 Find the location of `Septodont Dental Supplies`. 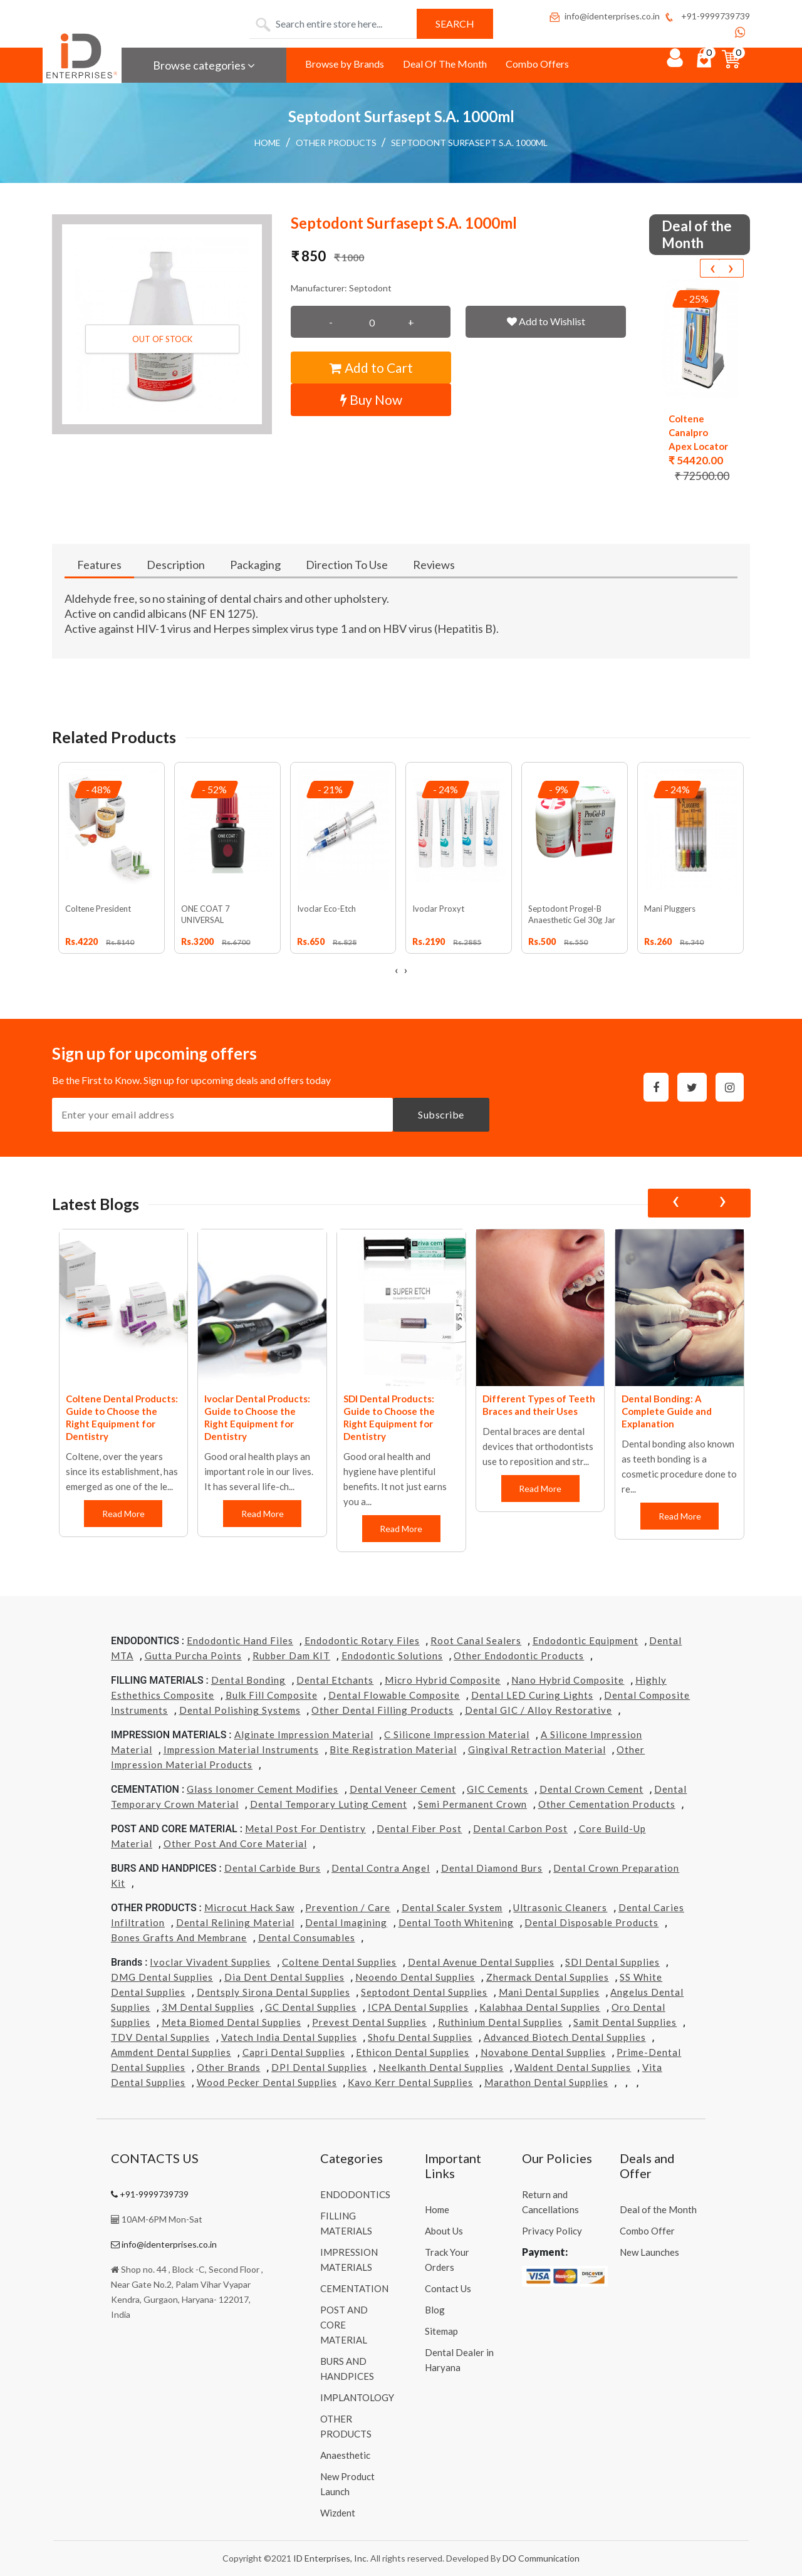

Septodont Dental Supplies is located at coordinates (424, 1992).